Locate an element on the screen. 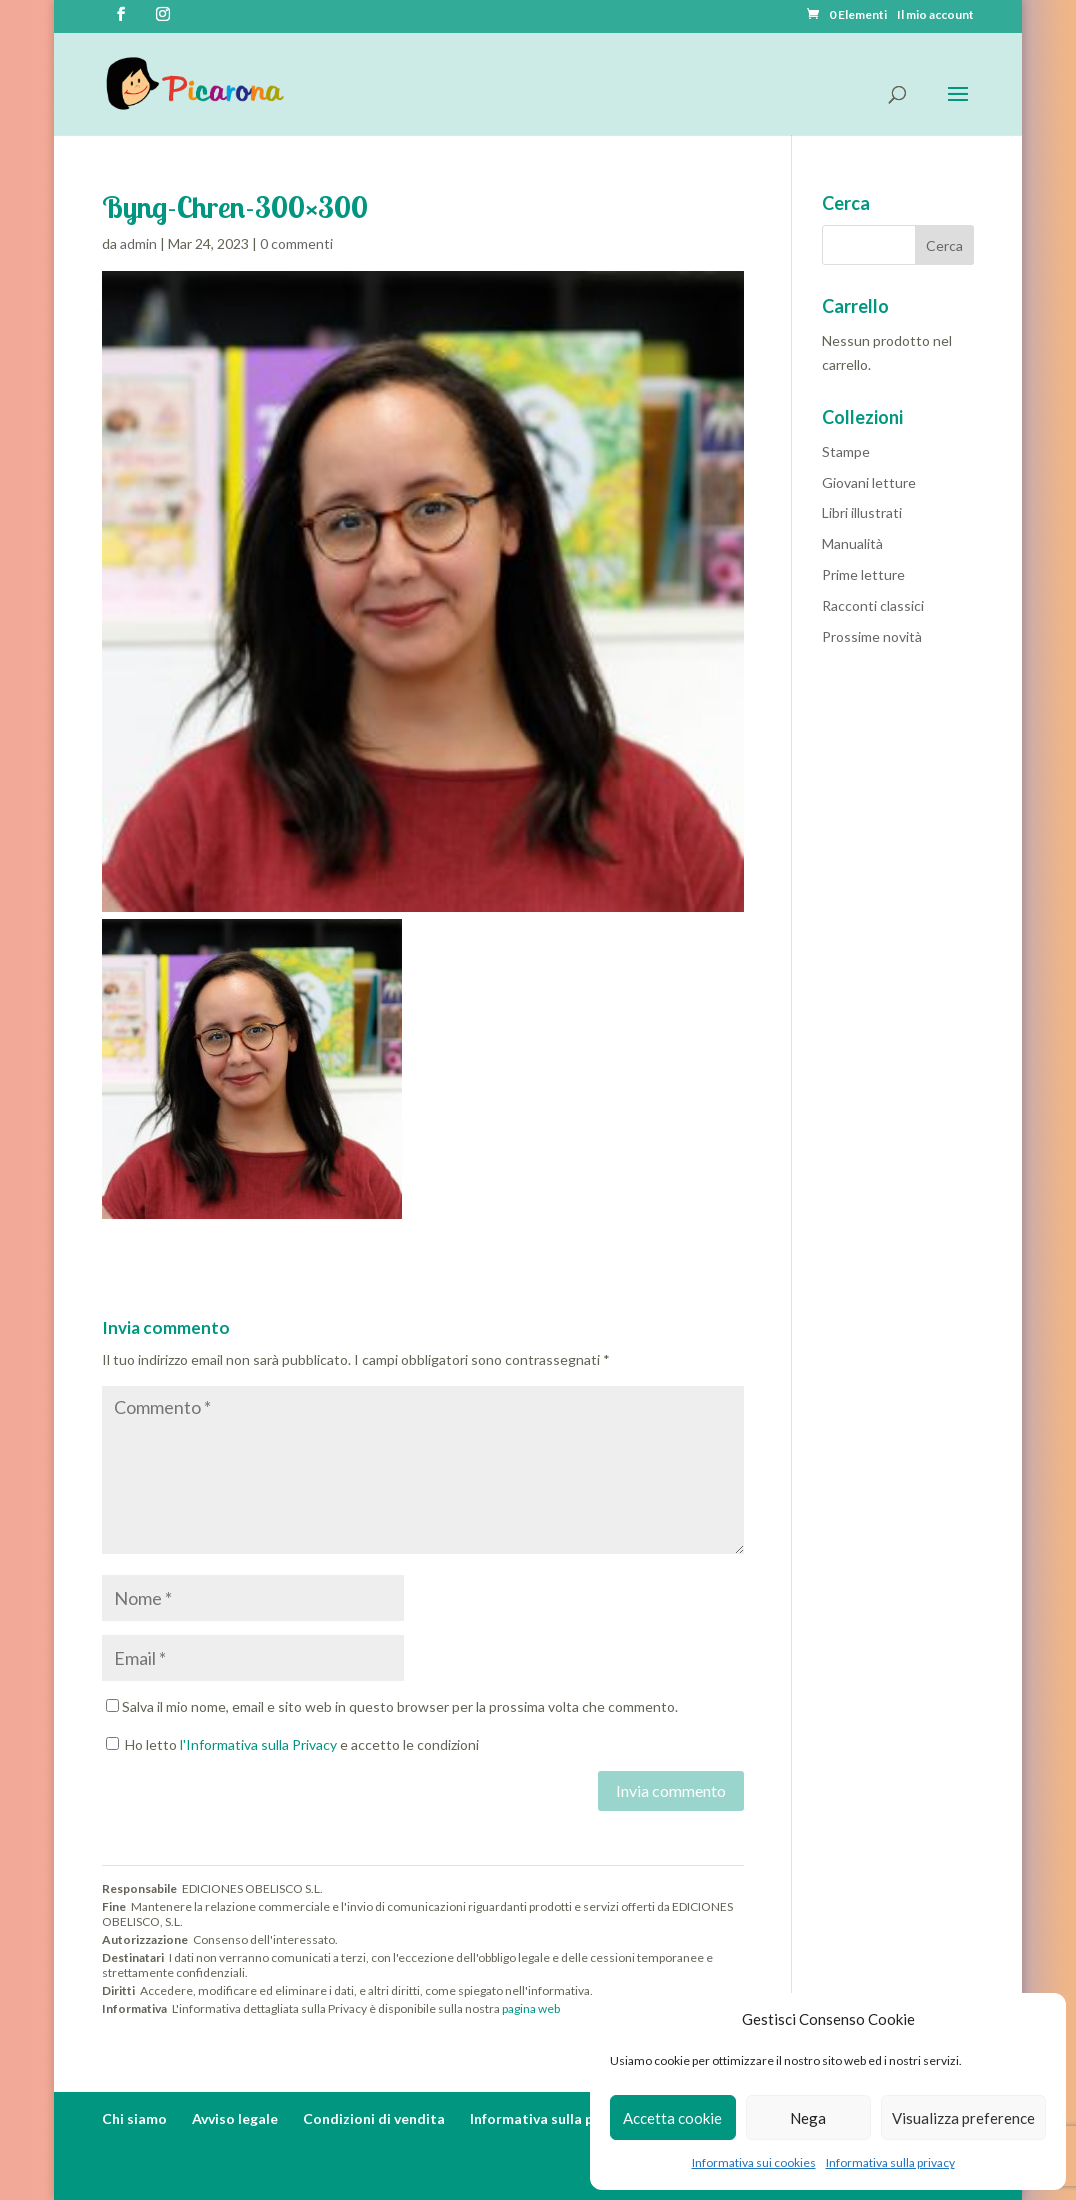  Accetta cookie is located at coordinates (672, 2118).